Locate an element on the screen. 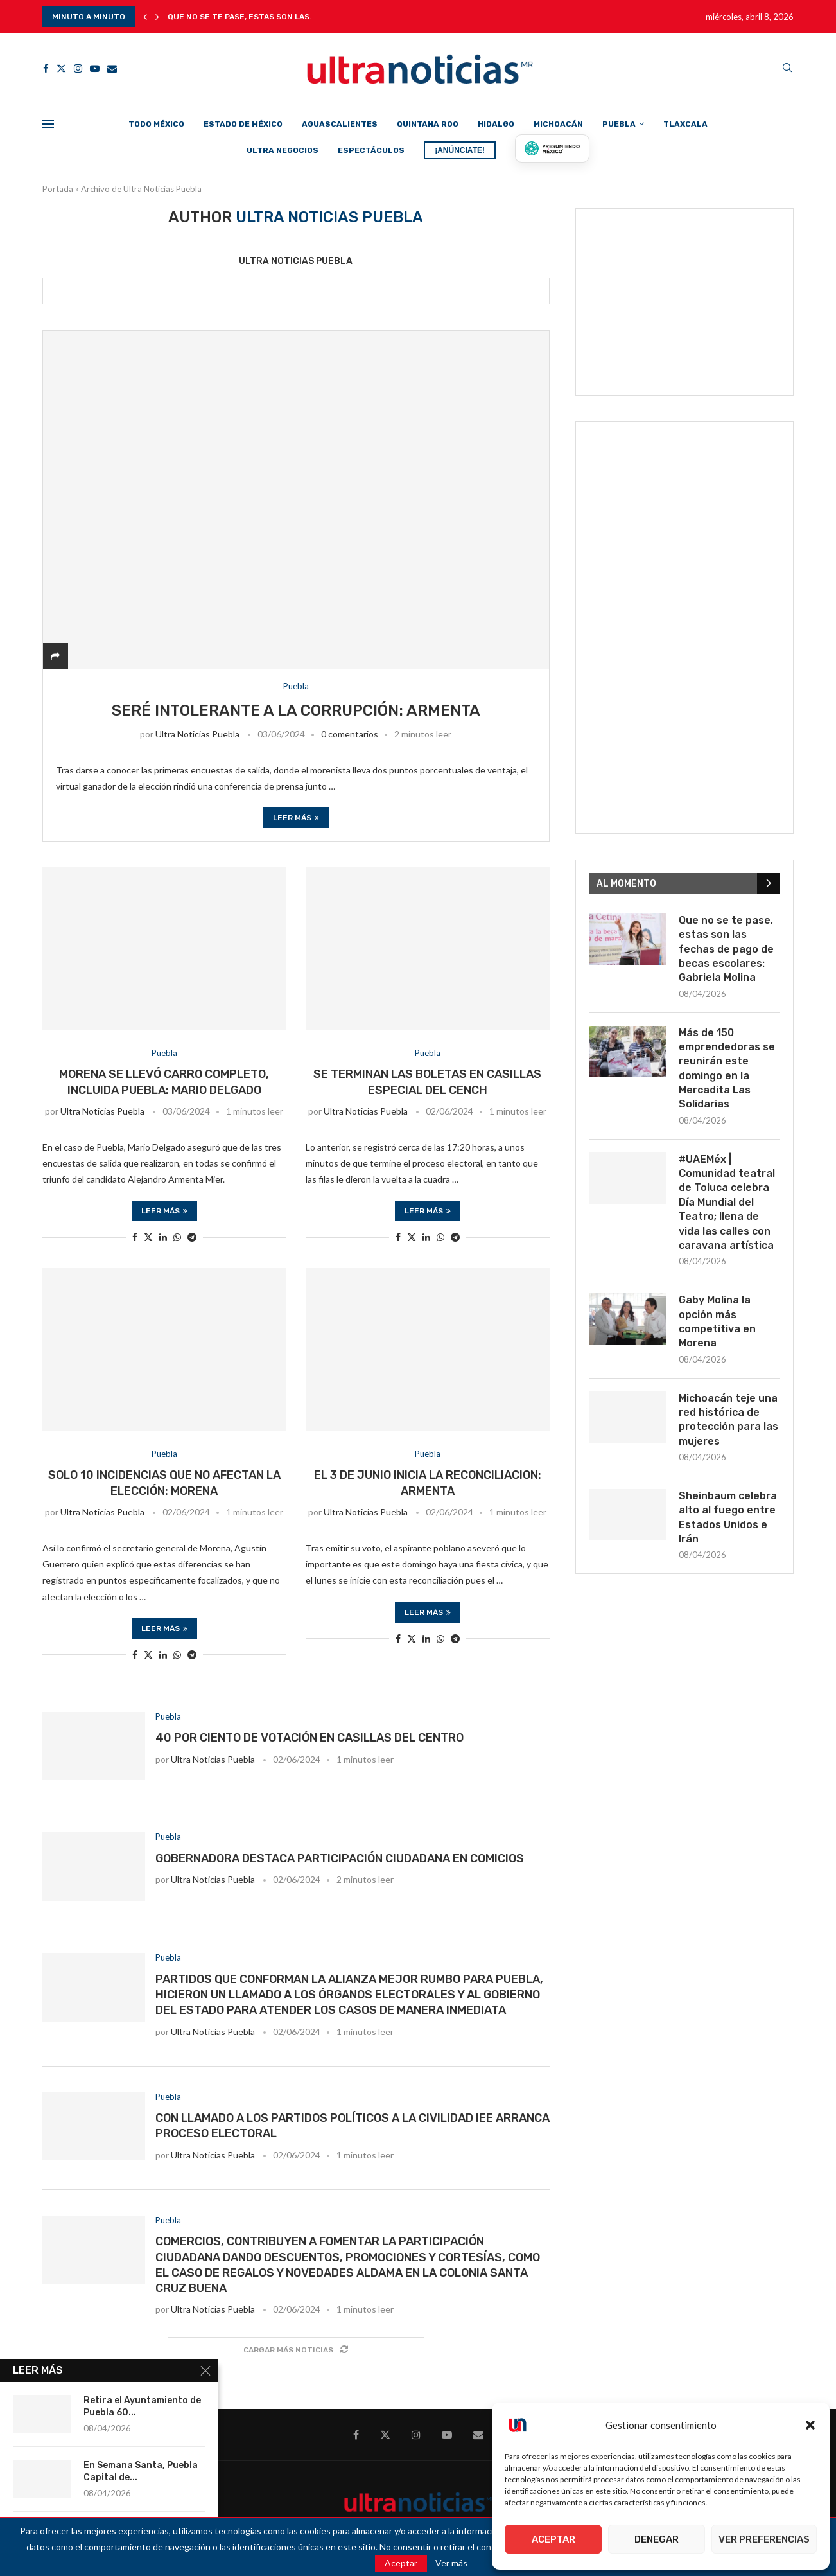 The image size is (836, 2576). [Search] is located at coordinates (787, 68).